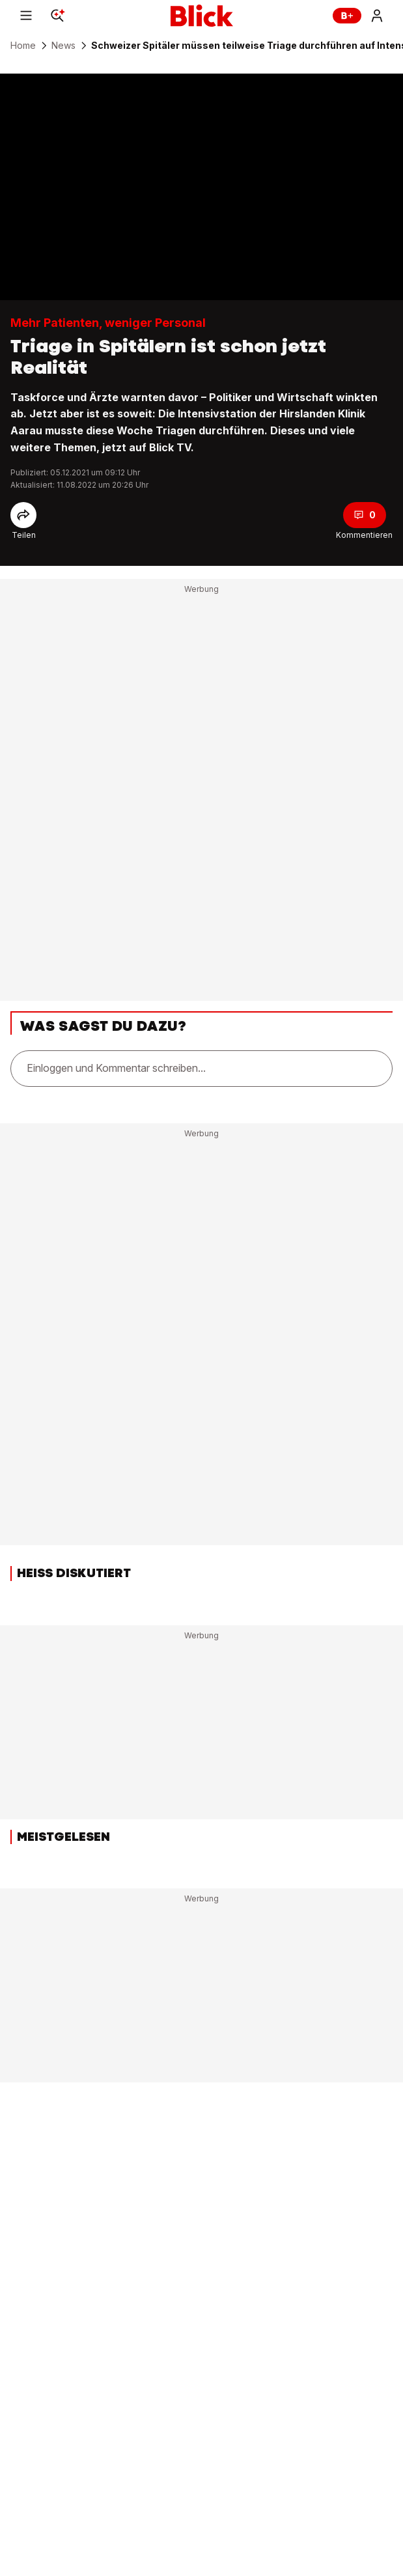  I want to click on [Share], so click(23, 515).